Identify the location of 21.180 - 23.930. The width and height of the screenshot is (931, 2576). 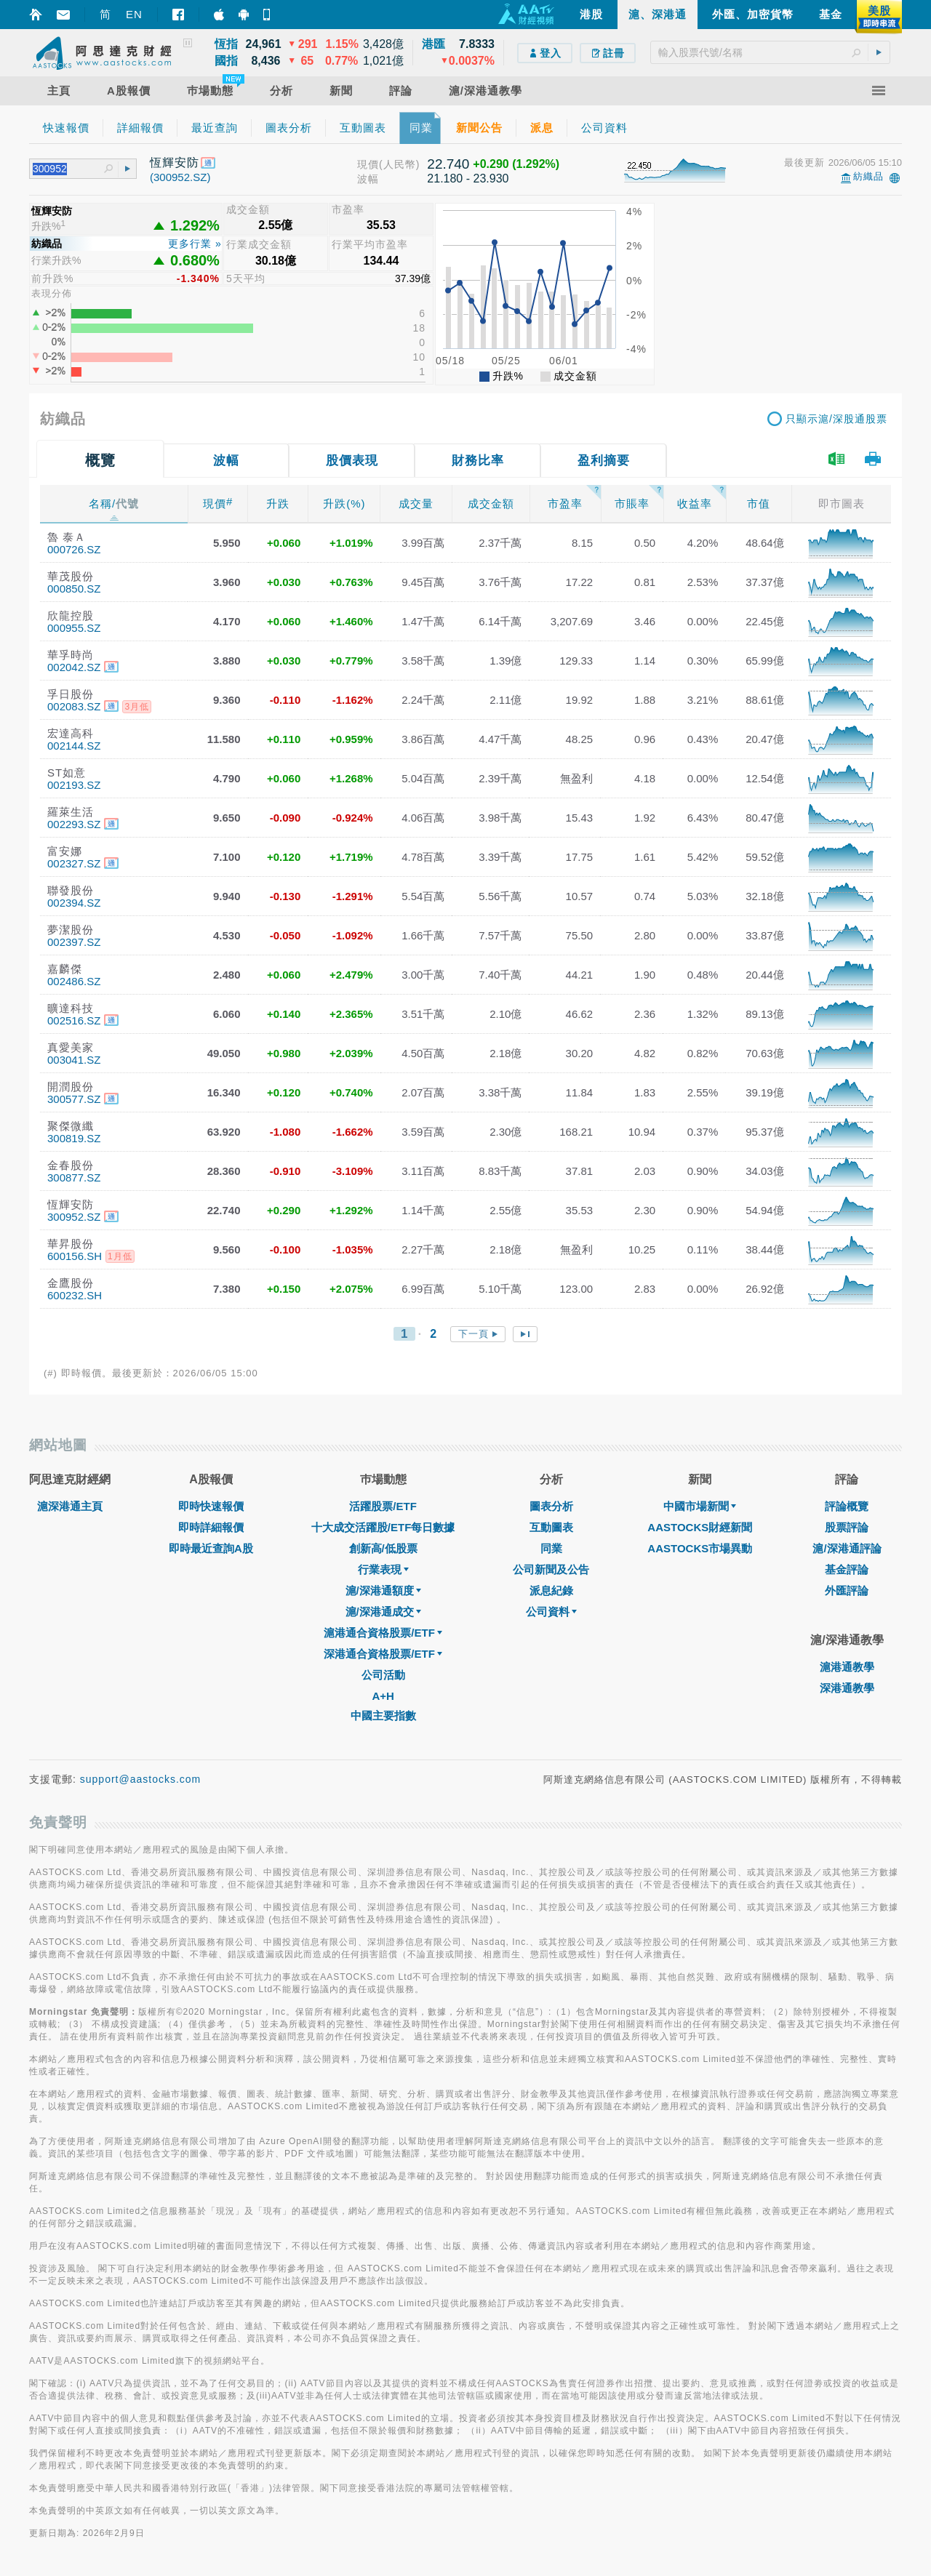
(467, 178).